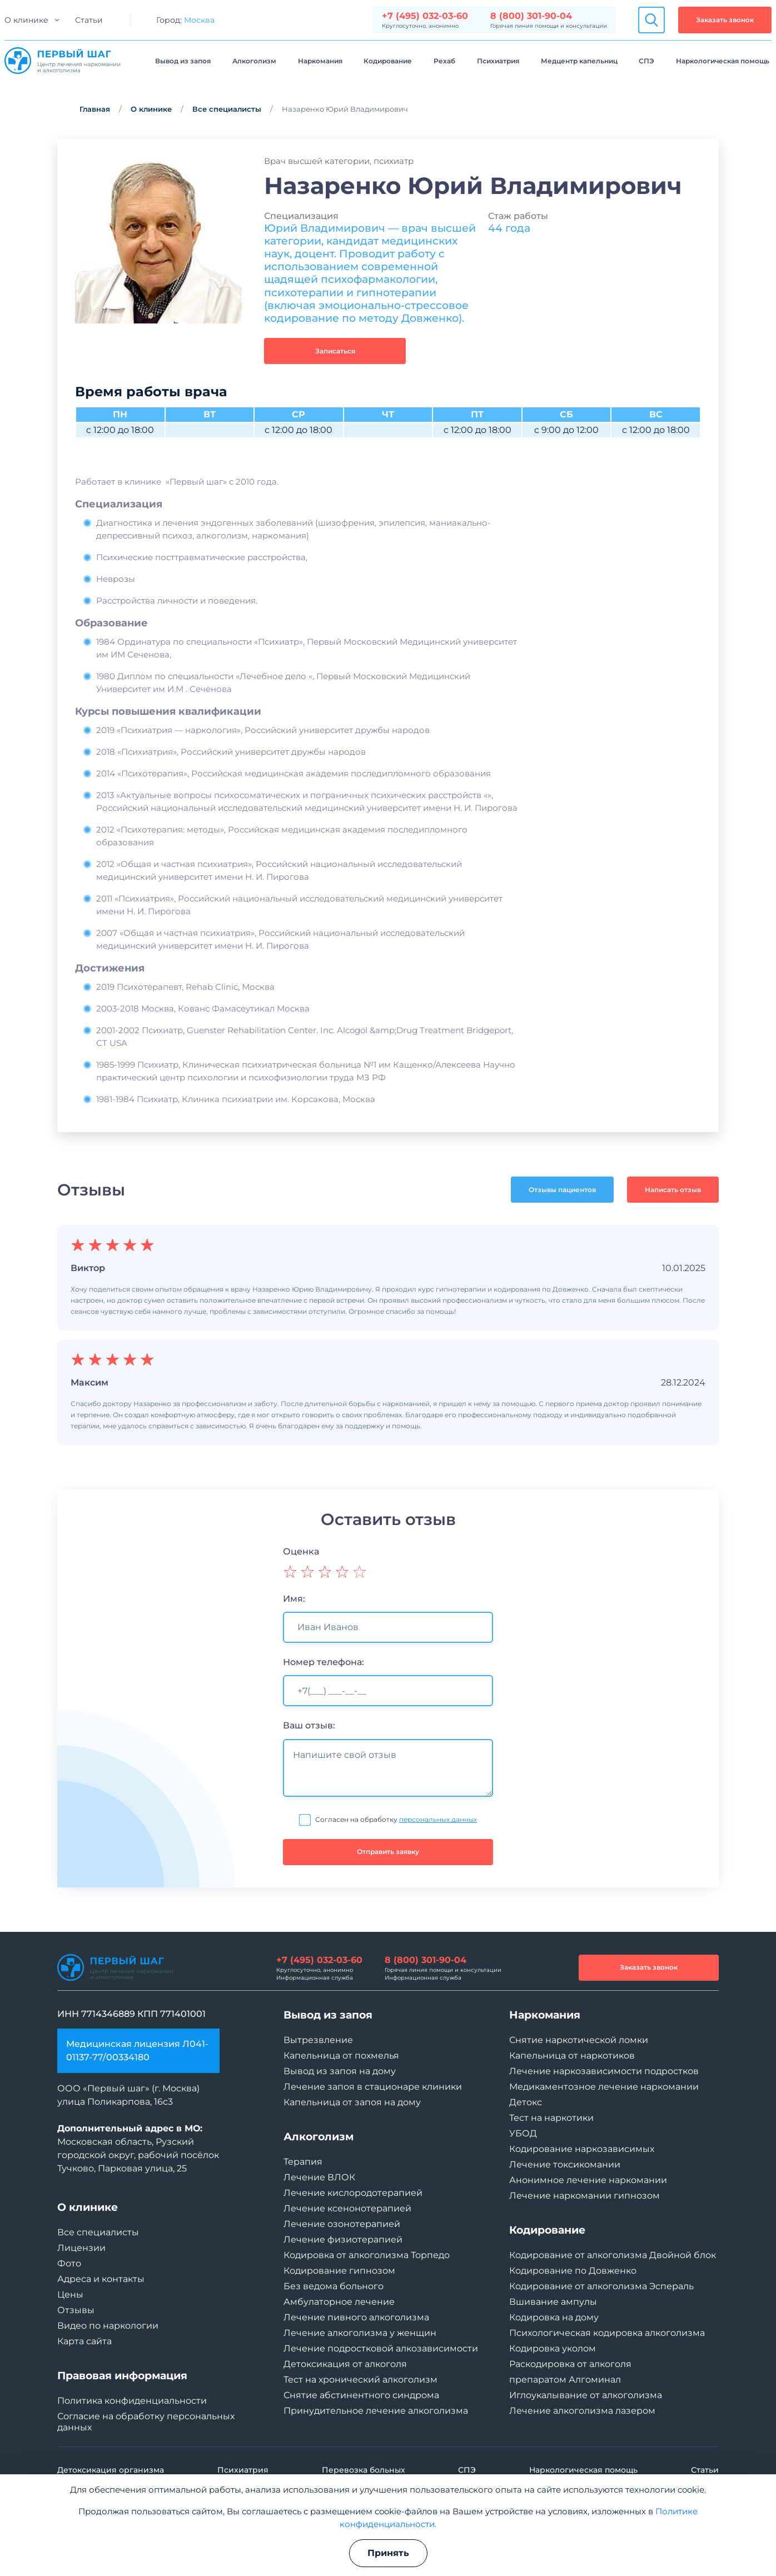  What do you see at coordinates (84, 2341) in the screenshot?
I see `Карта сайта` at bounding box center [84, 2341].